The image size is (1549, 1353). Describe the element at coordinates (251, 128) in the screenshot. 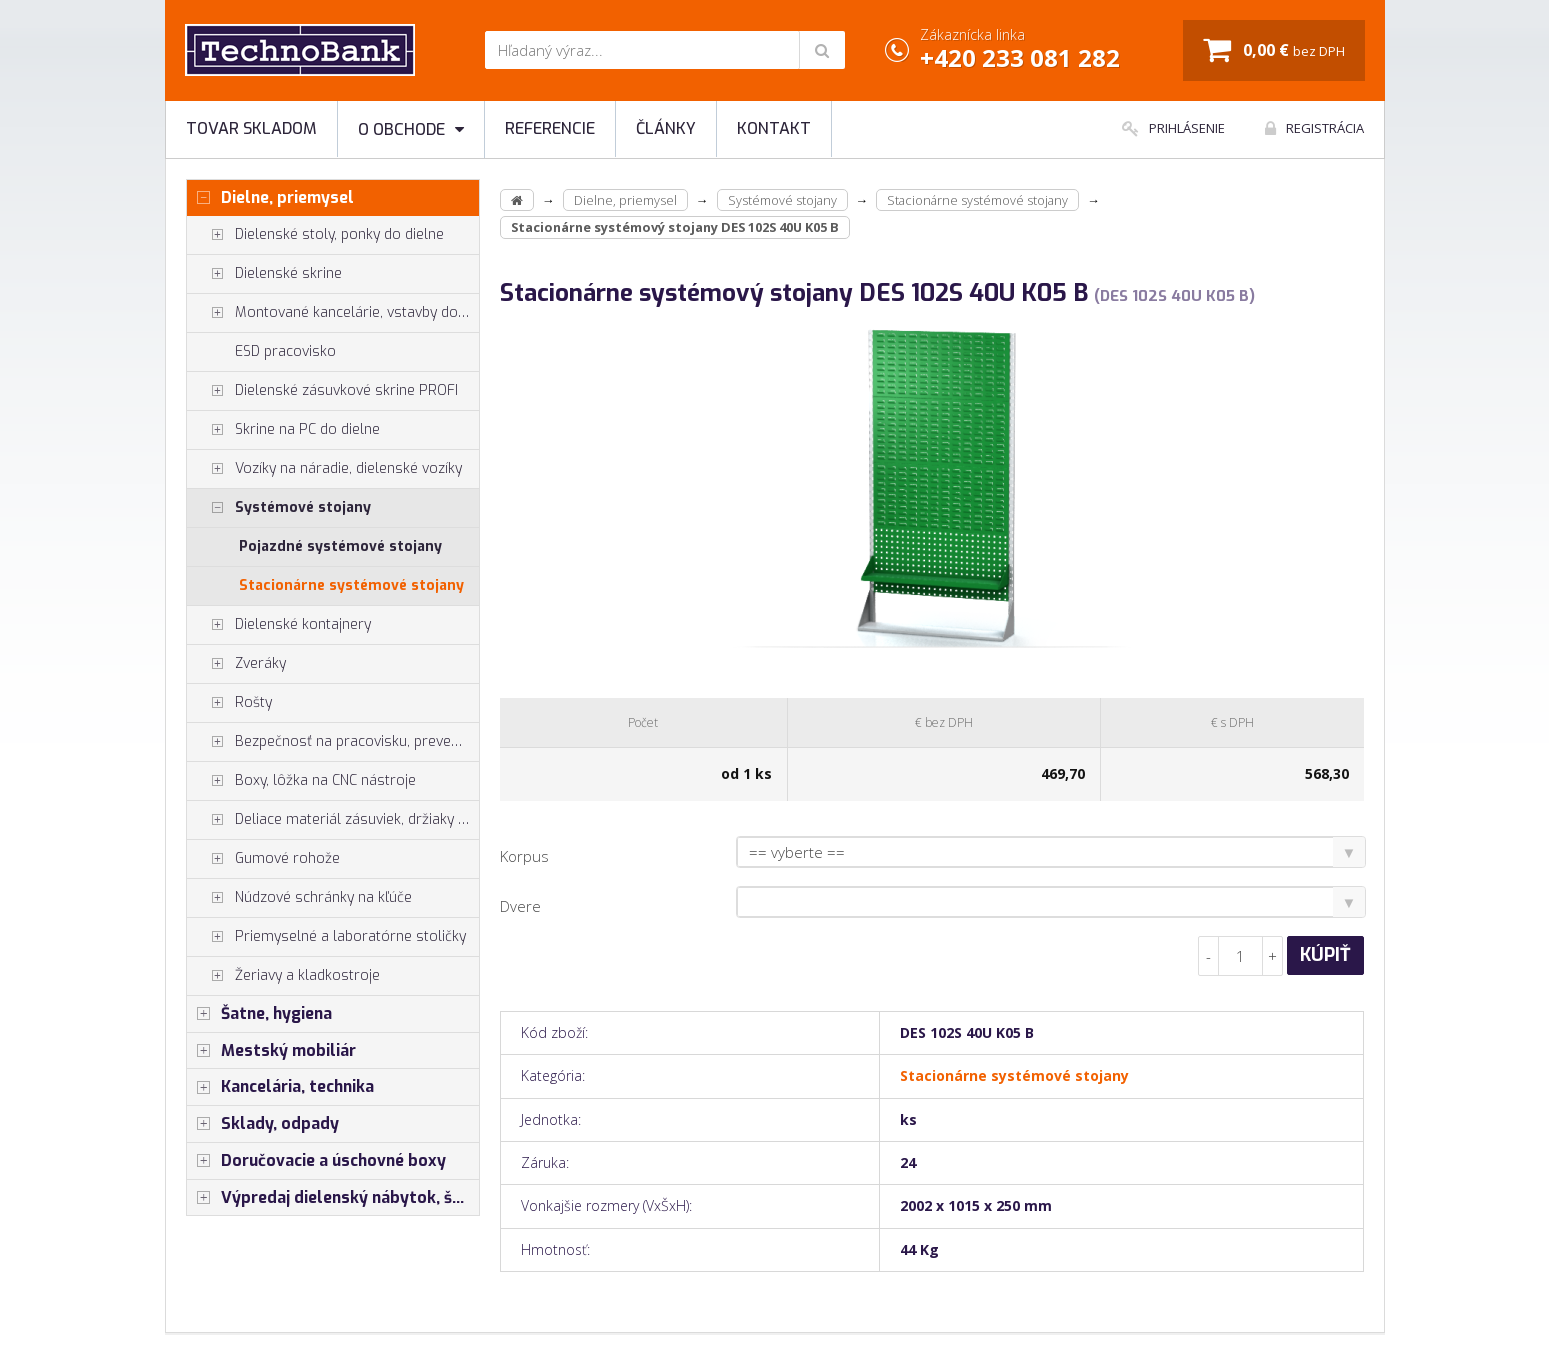

I see `Tovar skladom` at that location.